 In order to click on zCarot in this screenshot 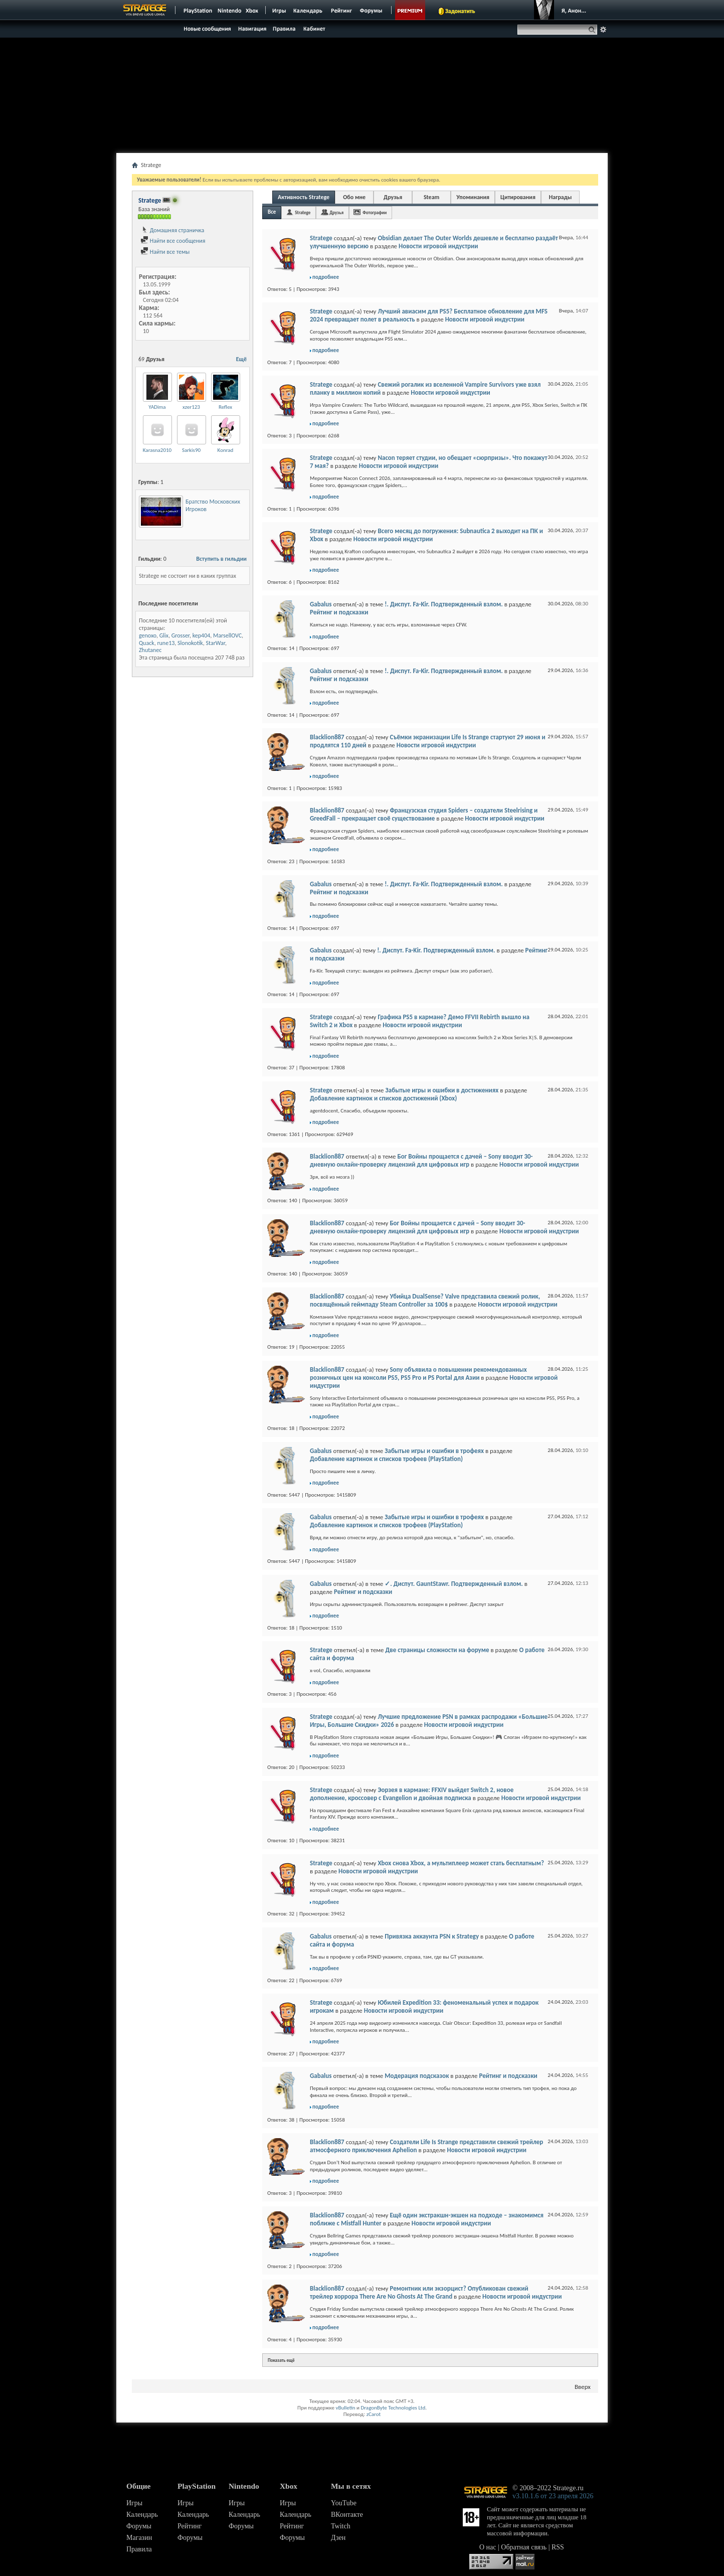, I will do `click(374, 2414)`.